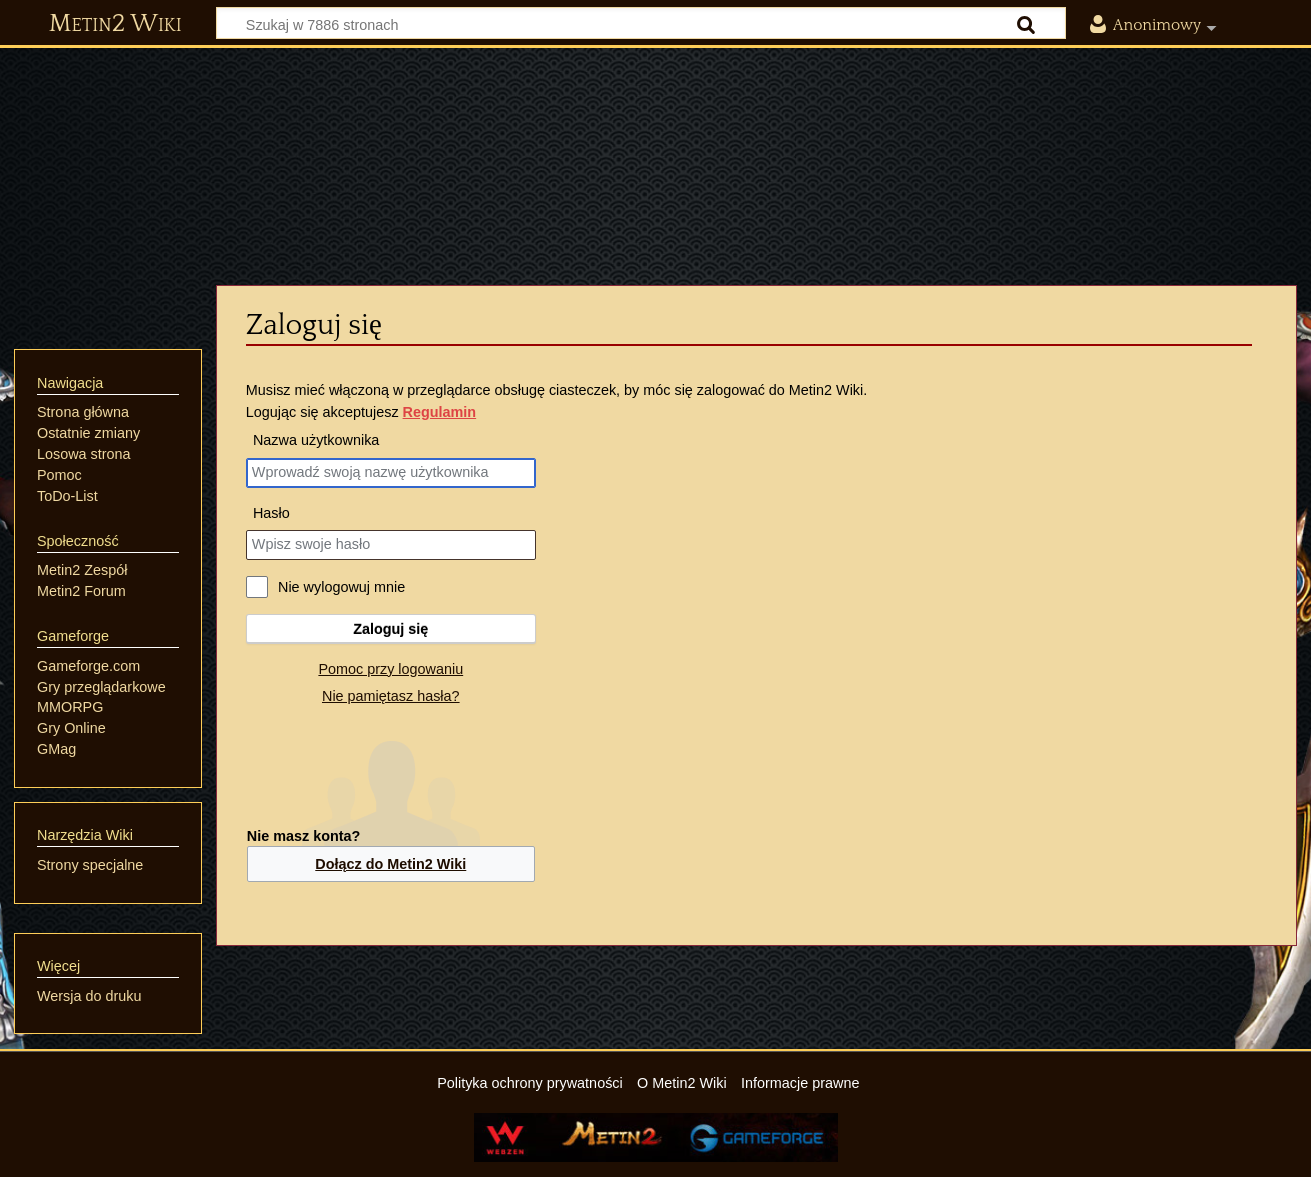 This screenshot has height=1177, width=1311. Describe the element at coordinates (800, 1083) in the screenshot. I see `Informacje prawne` at that location.